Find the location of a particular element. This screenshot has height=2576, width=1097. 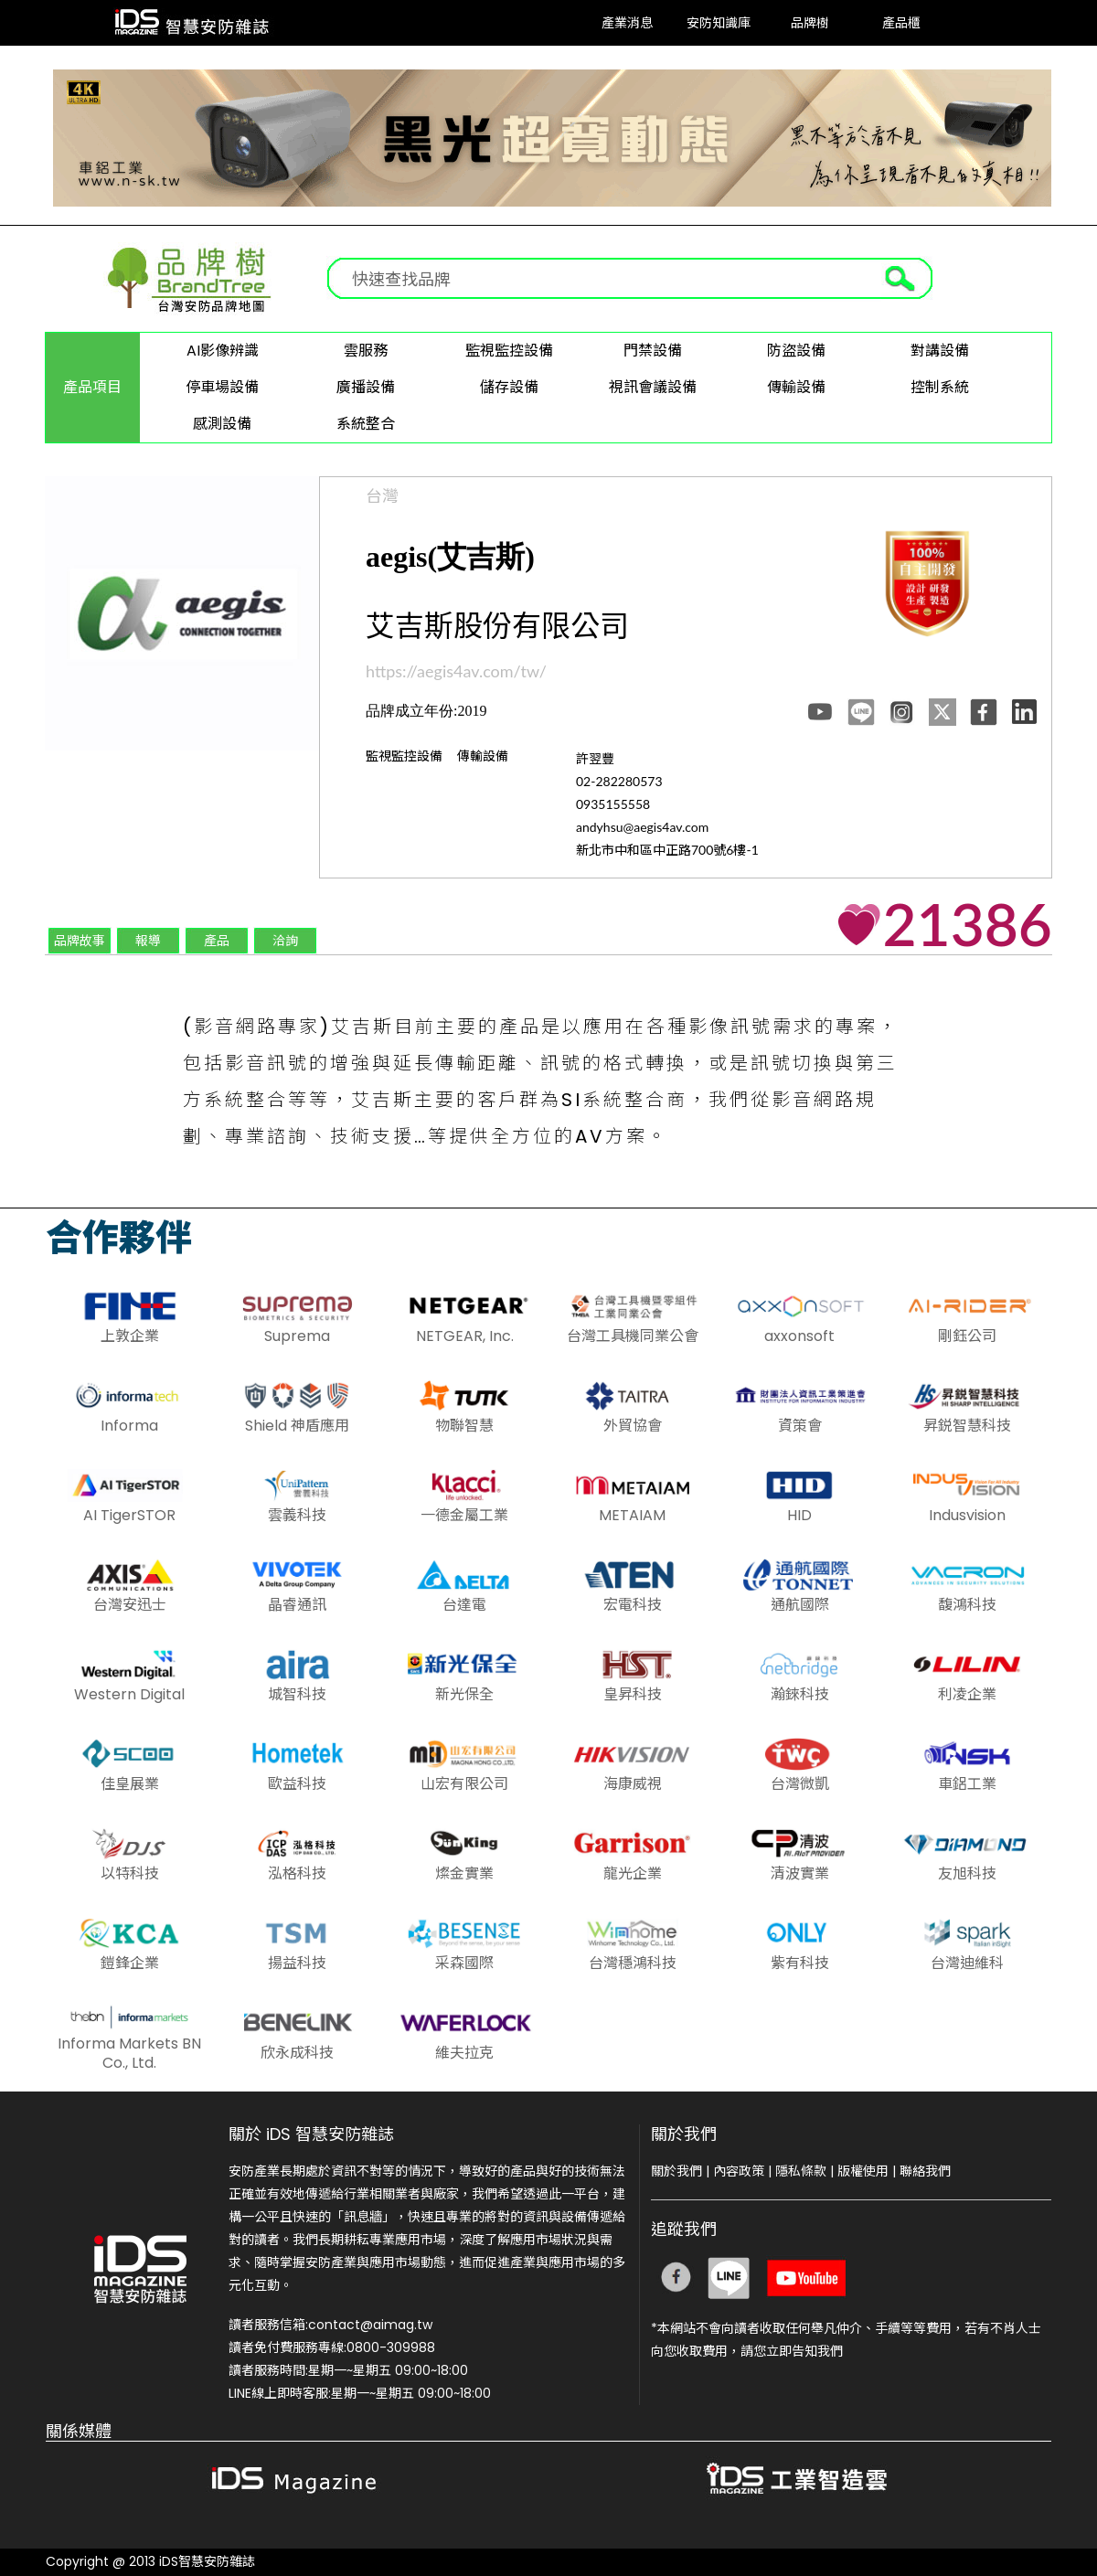

洽詢 is located at coordinates (285, 940).